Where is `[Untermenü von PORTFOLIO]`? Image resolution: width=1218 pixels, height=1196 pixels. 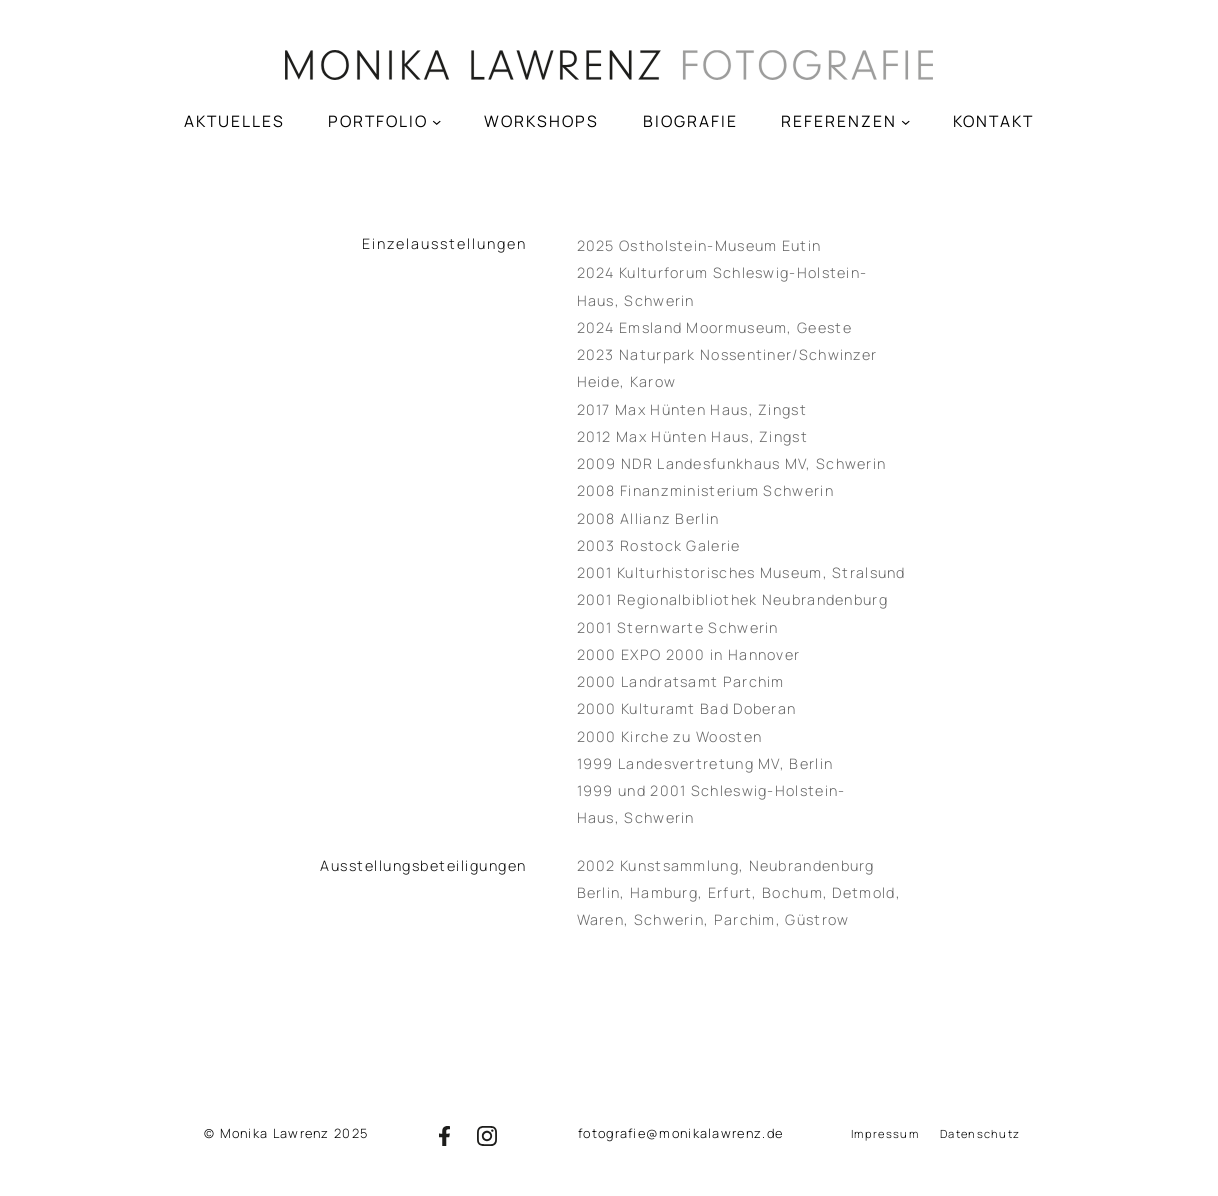
[Untermenü von PORTFOLIO] is located at coordinates (436, 120).